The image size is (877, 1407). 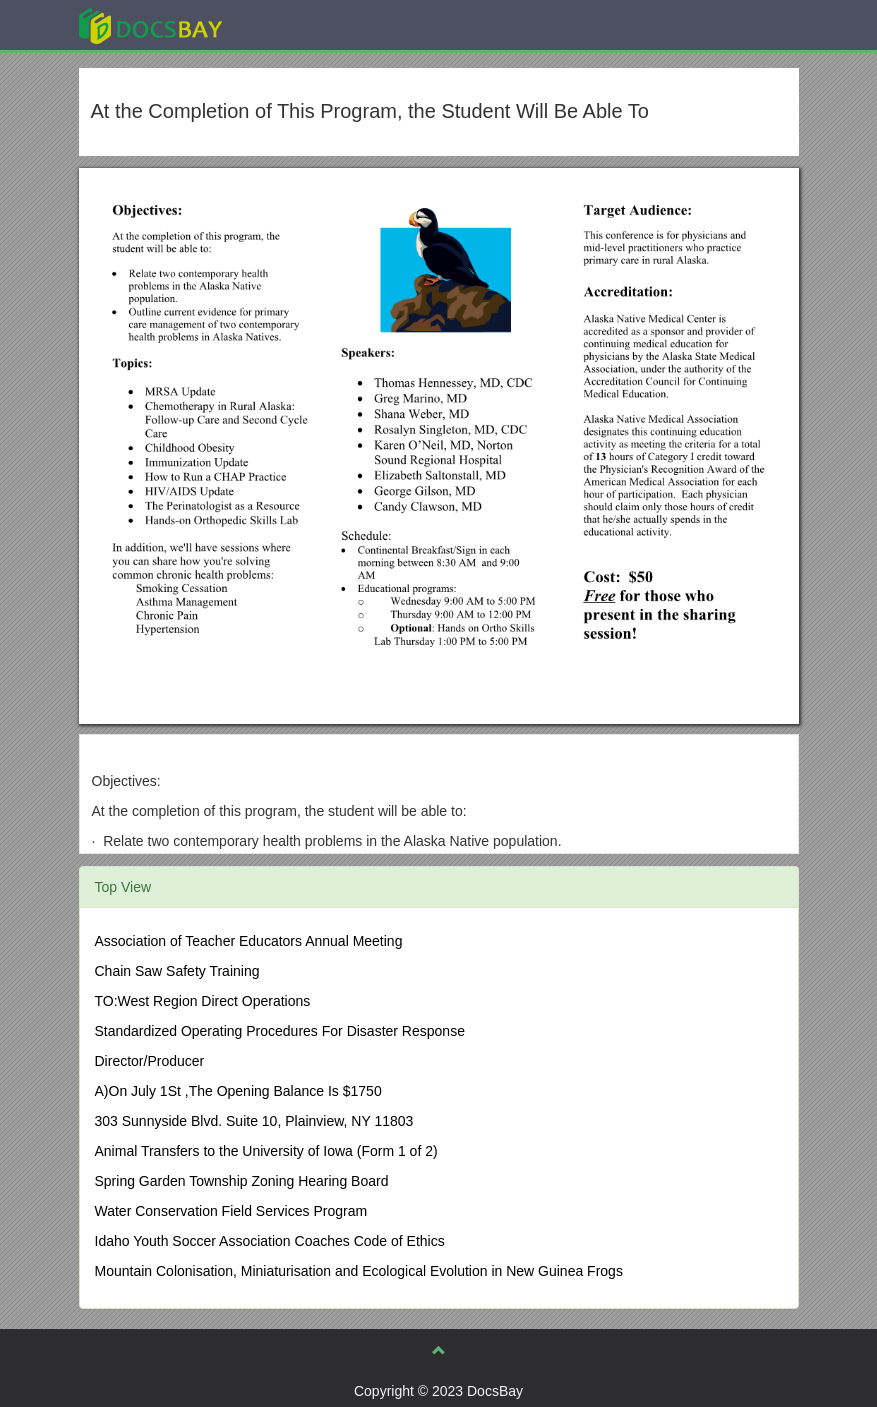 What do you see at coordinates (242, 1181) in the screenshot?
I see `Spring Garden Township Zoning Hearing Board` at bounding box center [242, 1181].